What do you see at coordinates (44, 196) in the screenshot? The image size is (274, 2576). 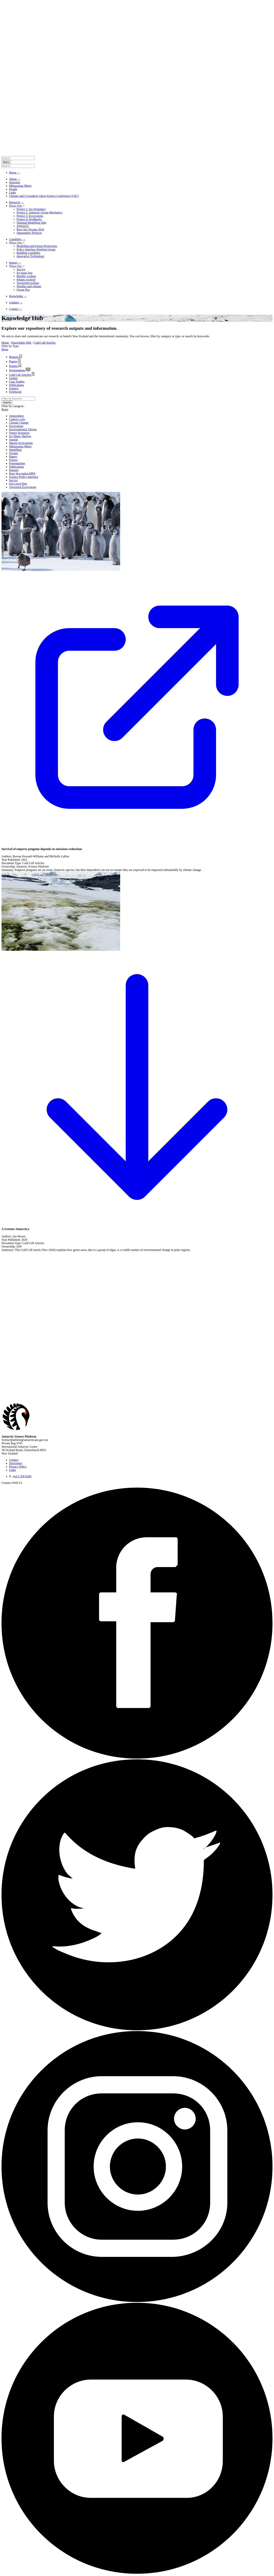 I see `Climate and Cryosphere Open Science Conference (CliC)` at bounding box center [44, 196].